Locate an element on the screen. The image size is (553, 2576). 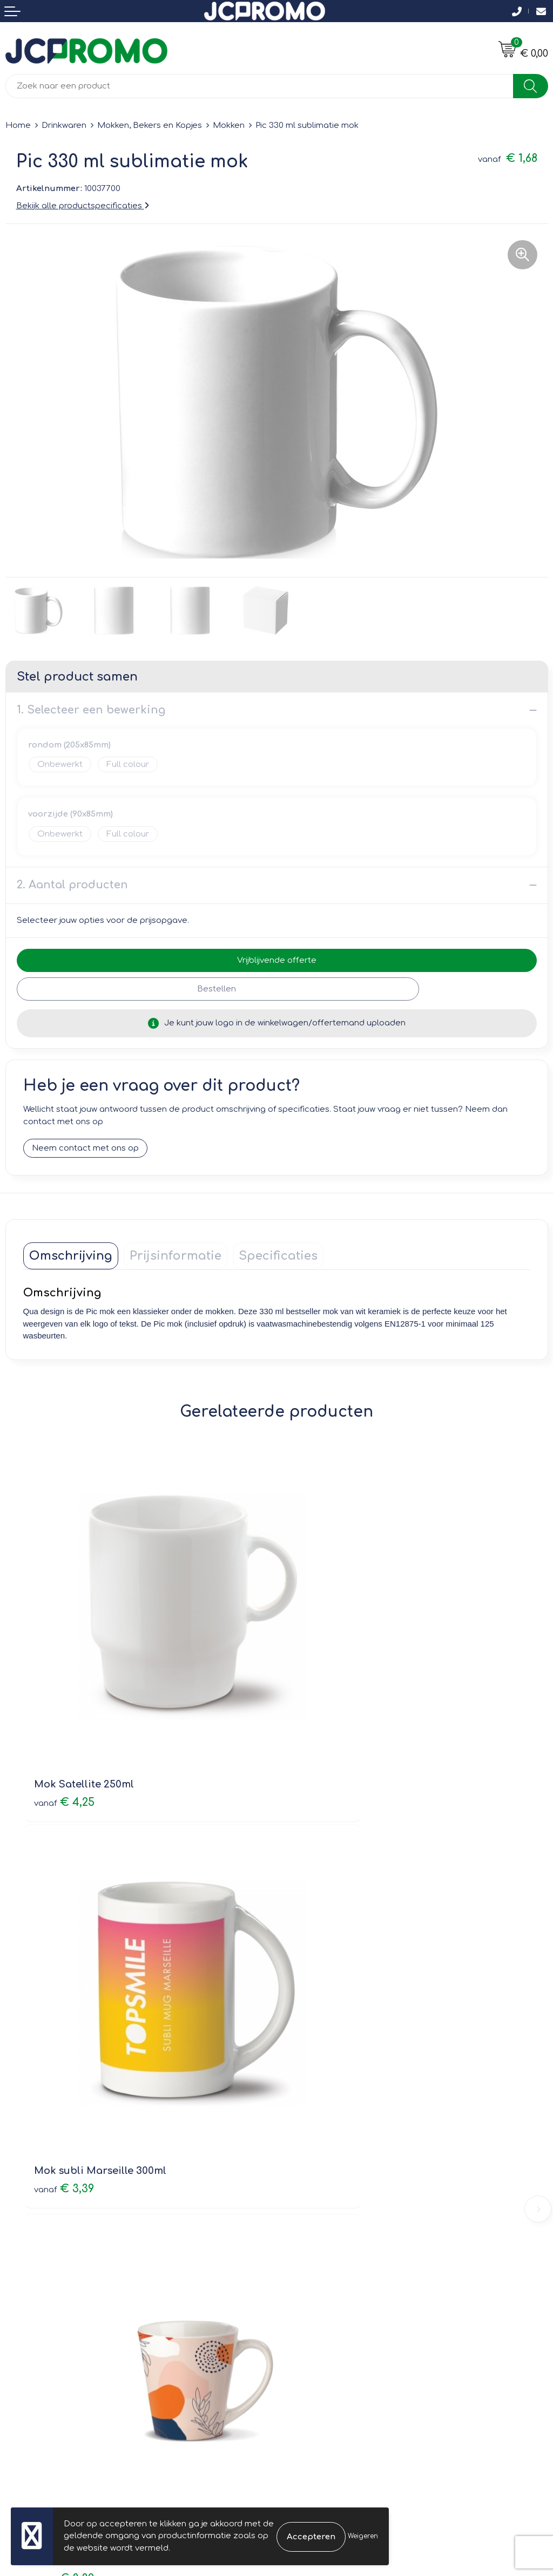
Veelgestelde vragen is located at coordinates (324, 2159).